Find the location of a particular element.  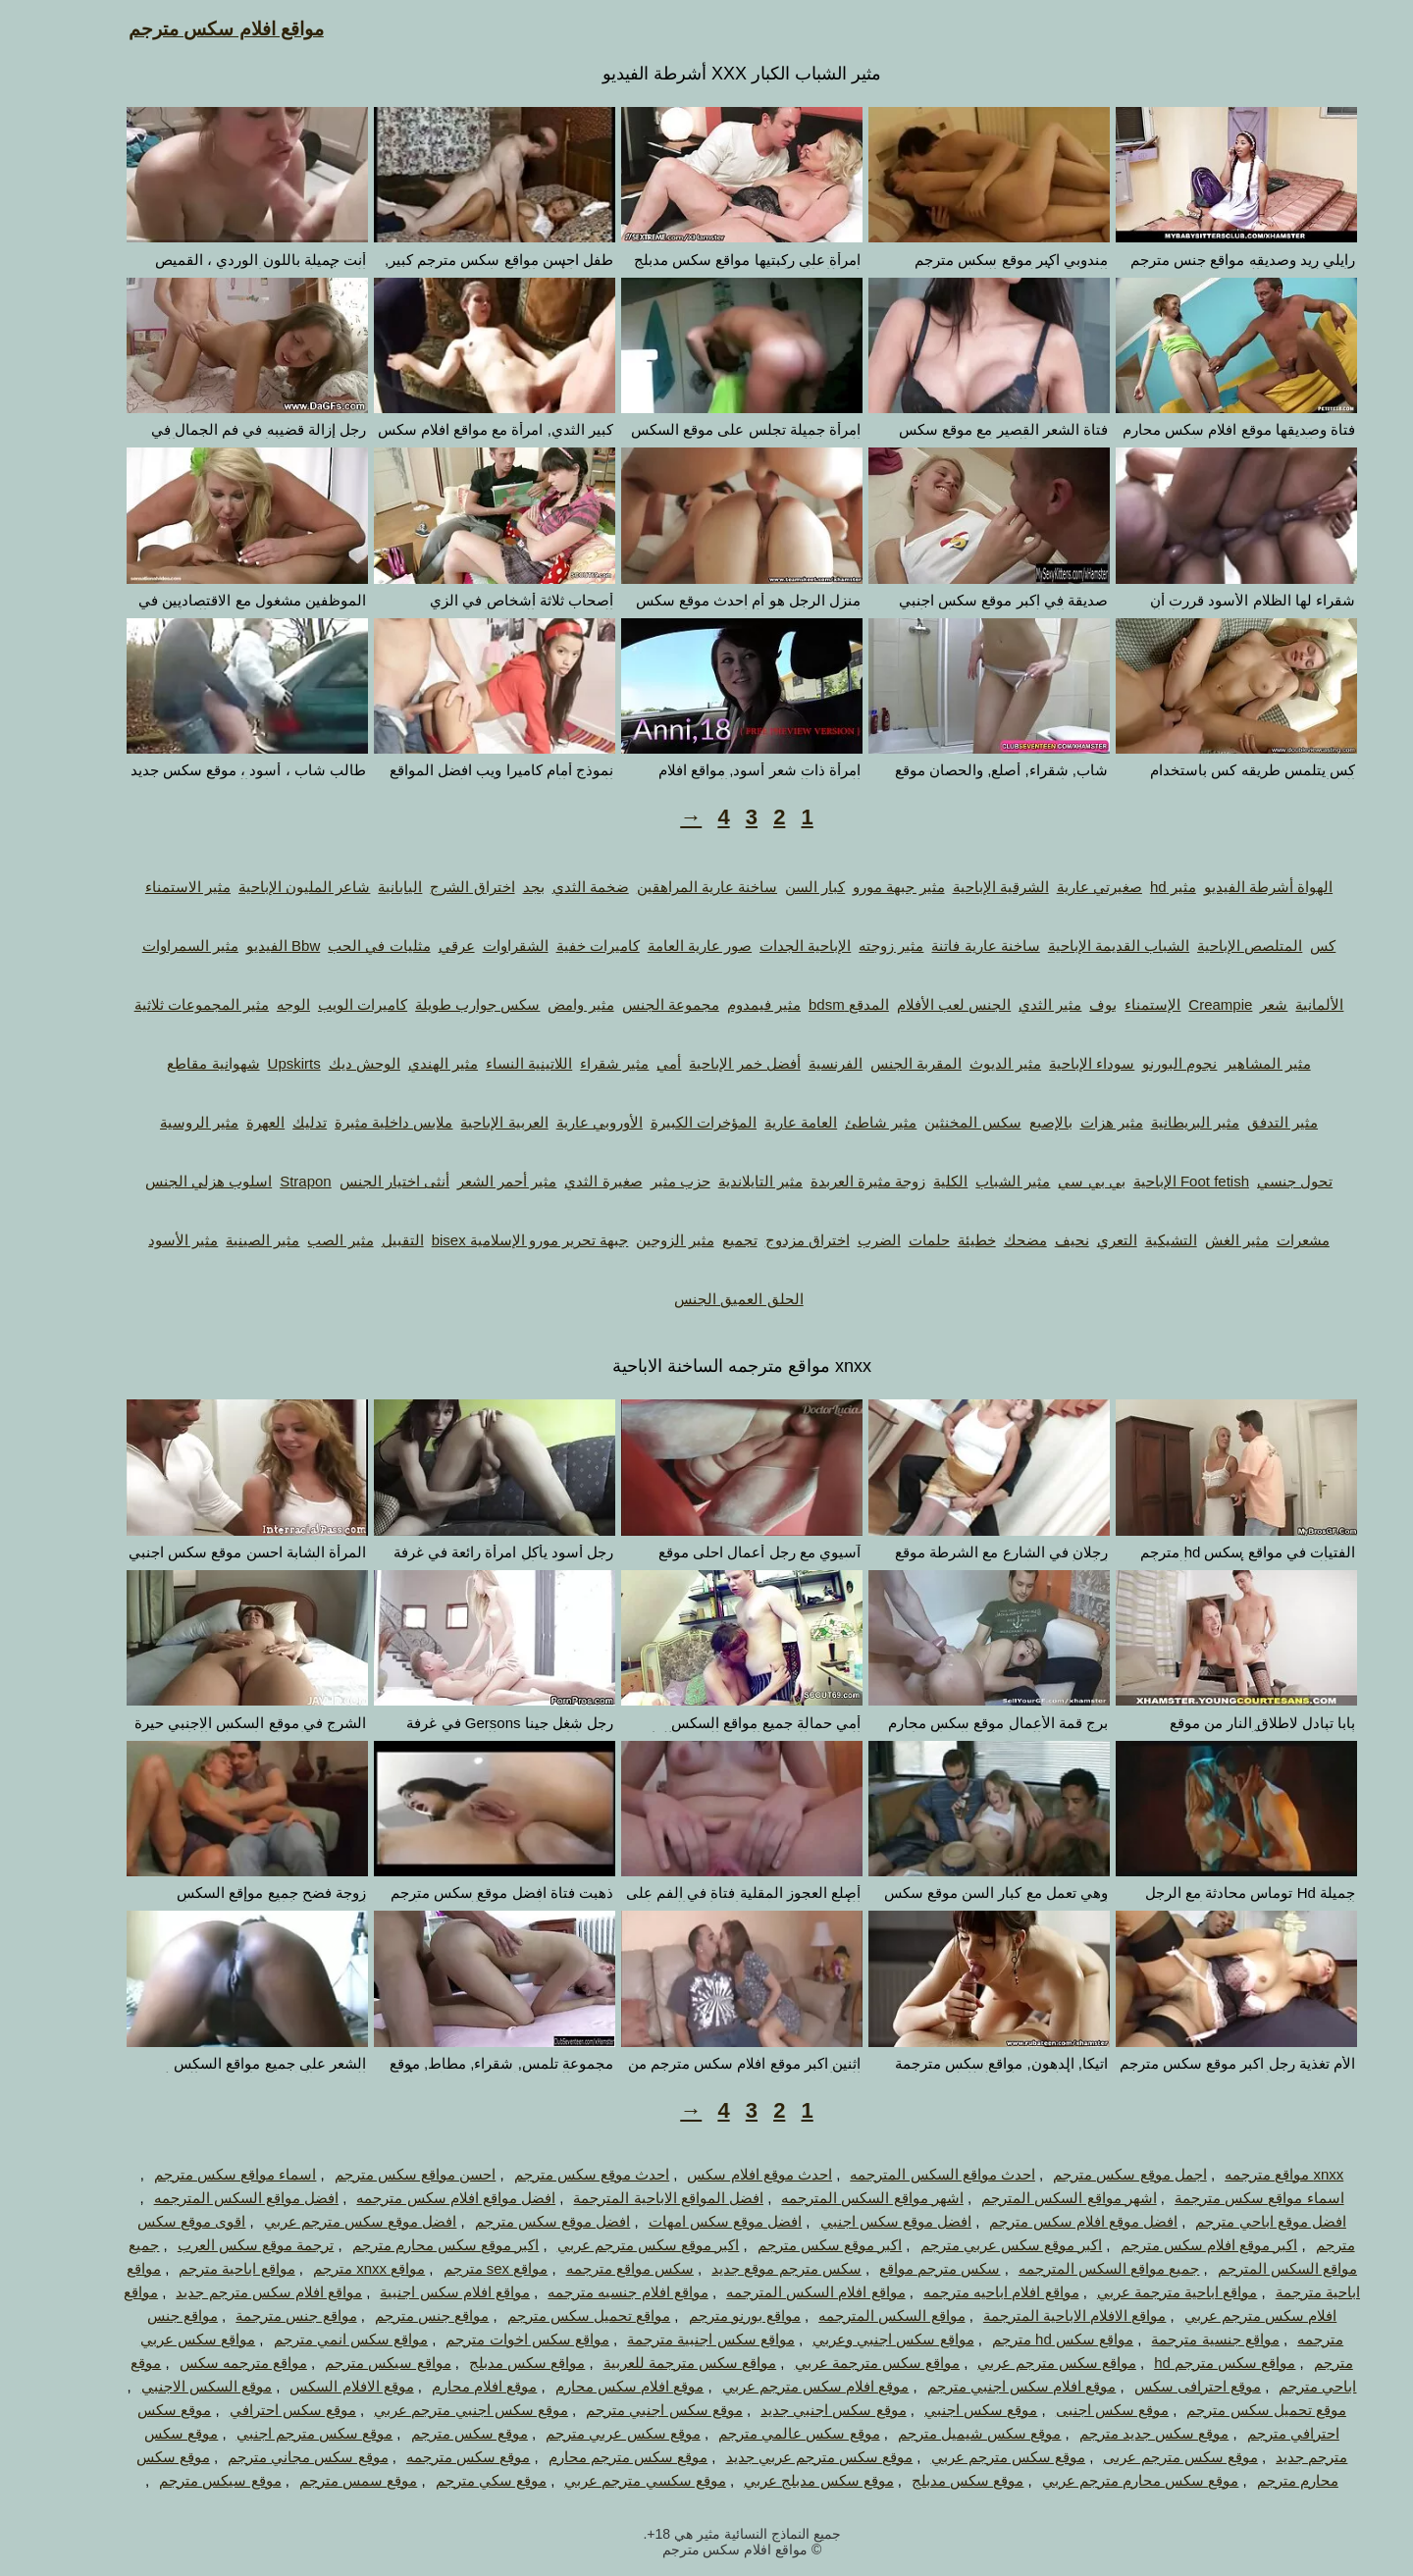

موقع سكس عالمي مترجم is located at coordinates (764, 2433).